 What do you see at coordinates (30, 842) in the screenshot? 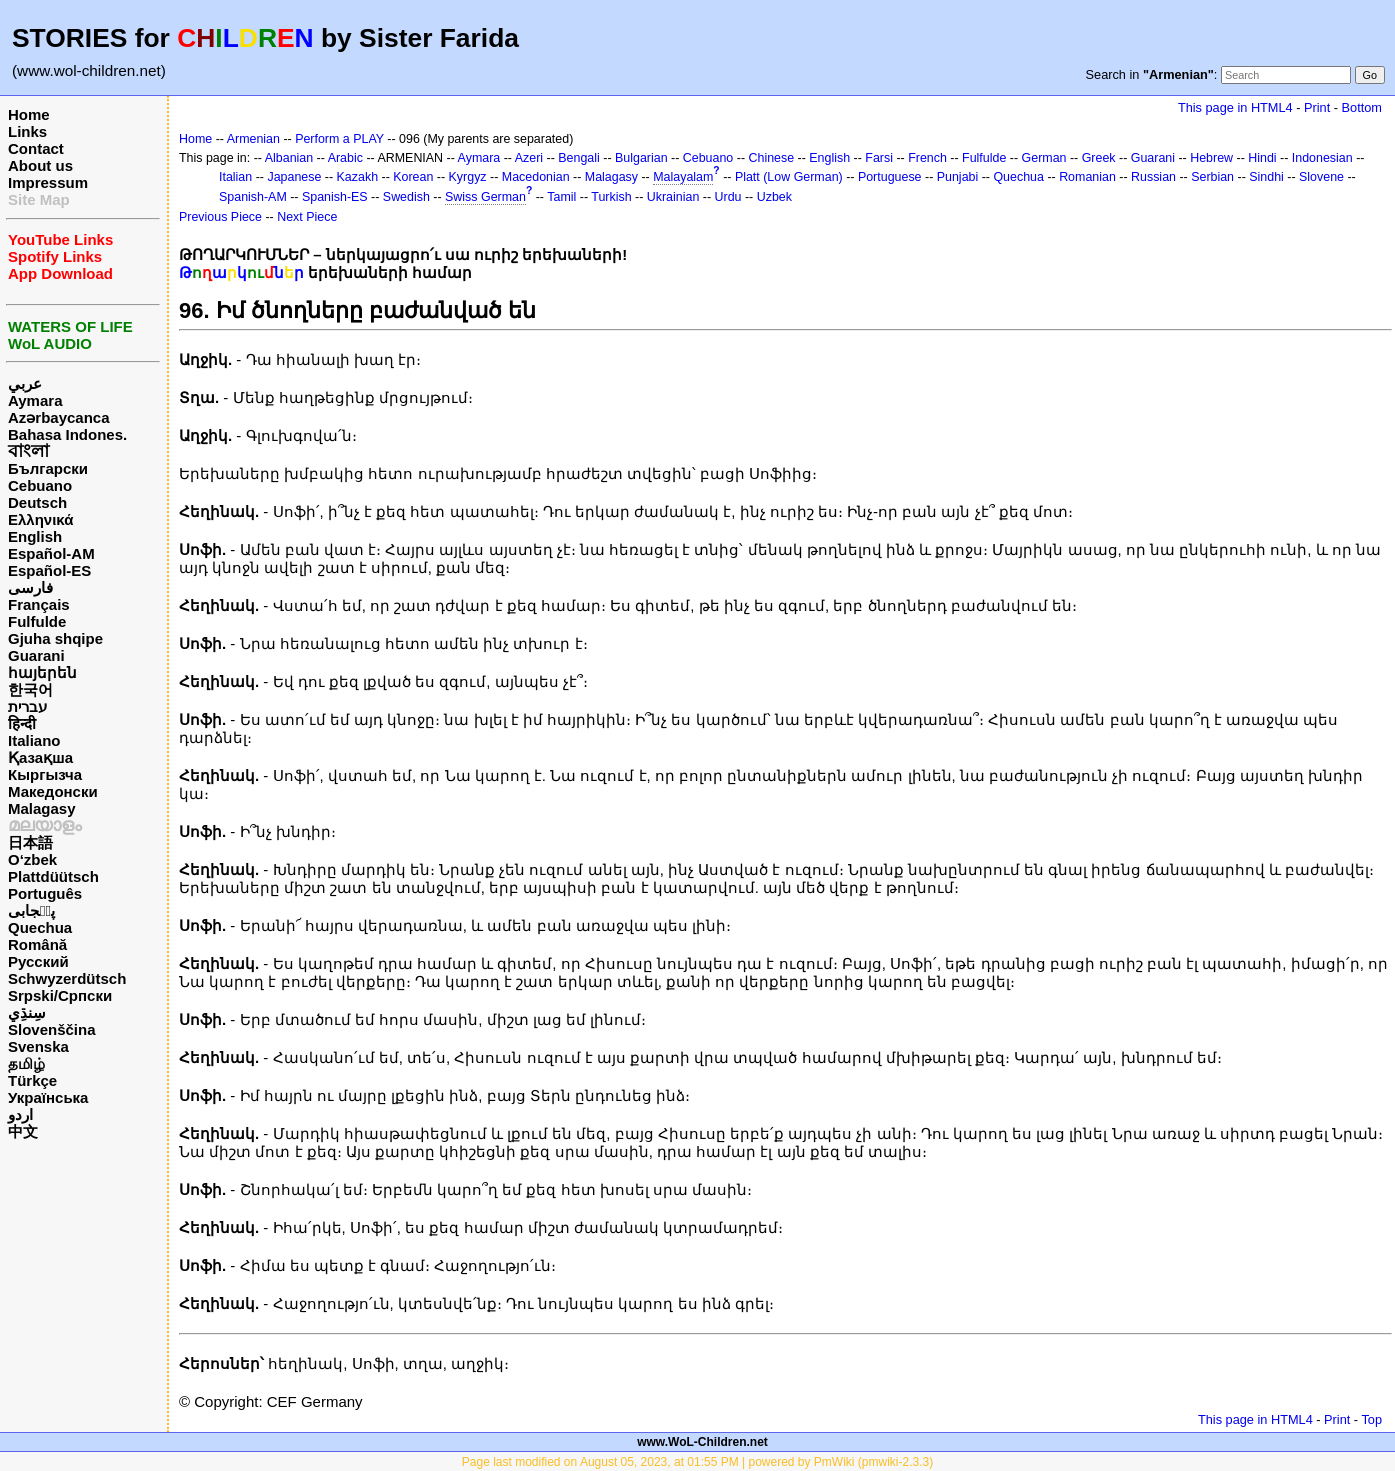
I see `日本語` at bounding box center [30, 842].